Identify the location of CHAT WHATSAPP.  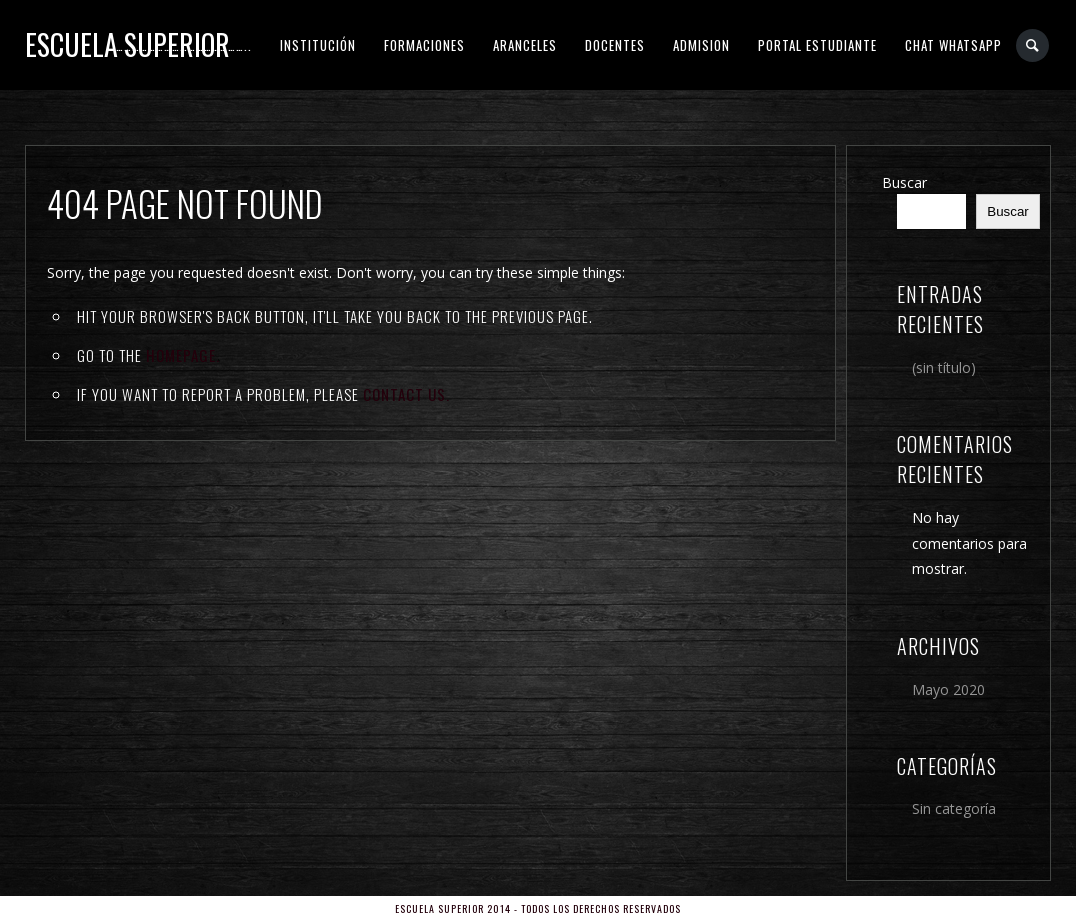
(953, 45).